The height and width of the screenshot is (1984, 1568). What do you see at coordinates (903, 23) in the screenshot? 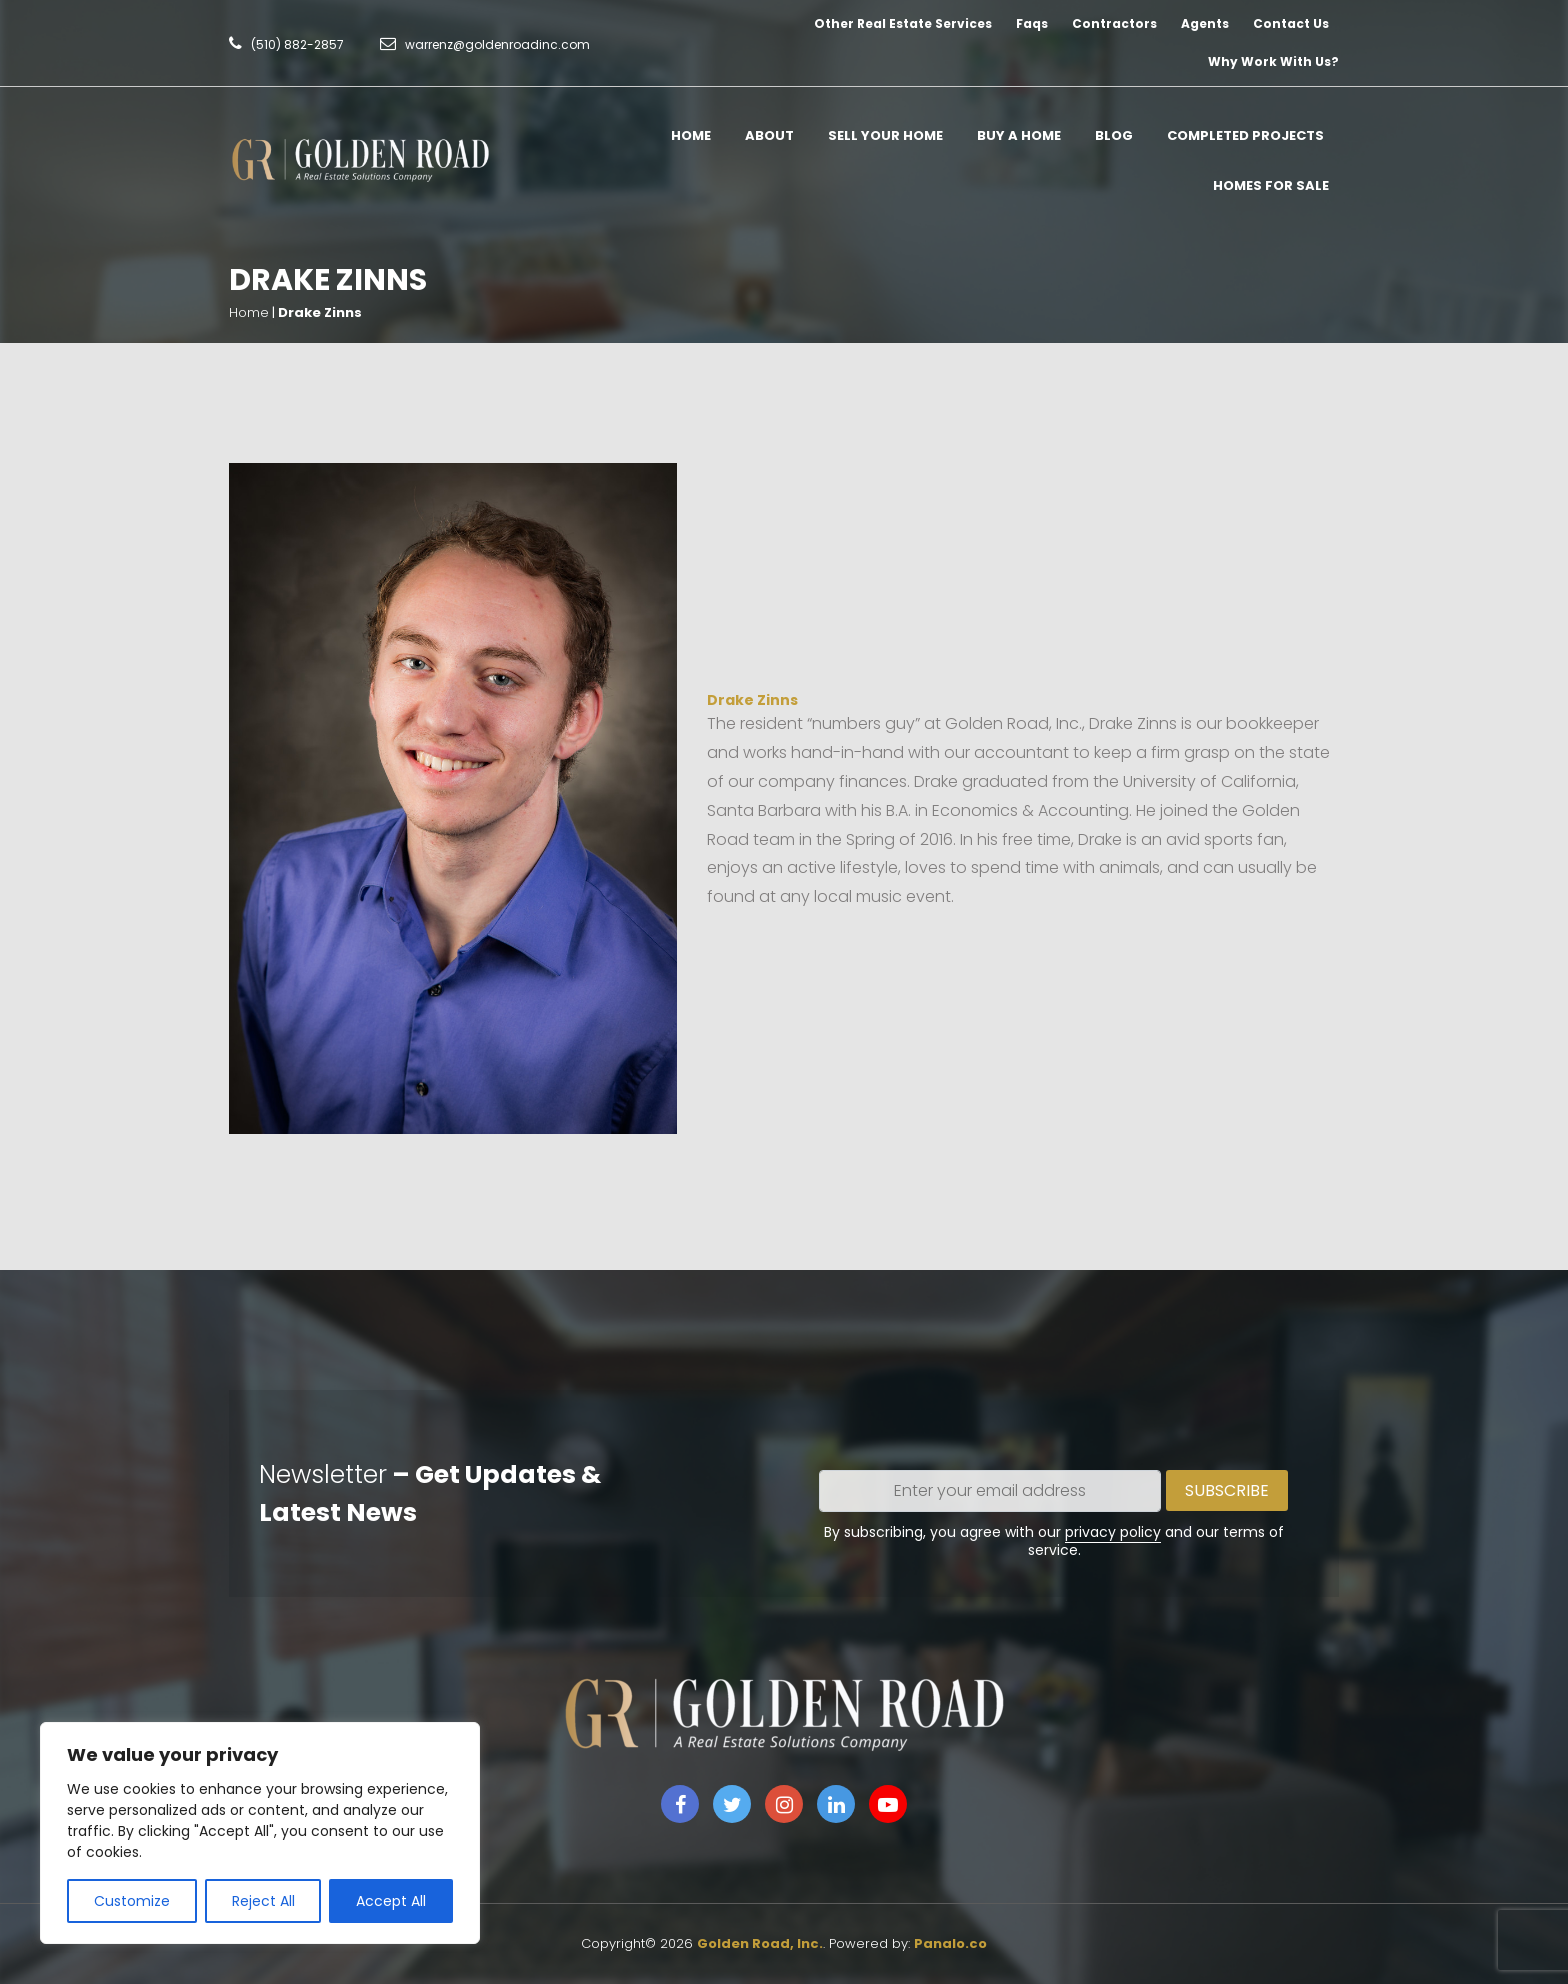
I see `Other Real Estate Services` at bounding box center [903, 23].